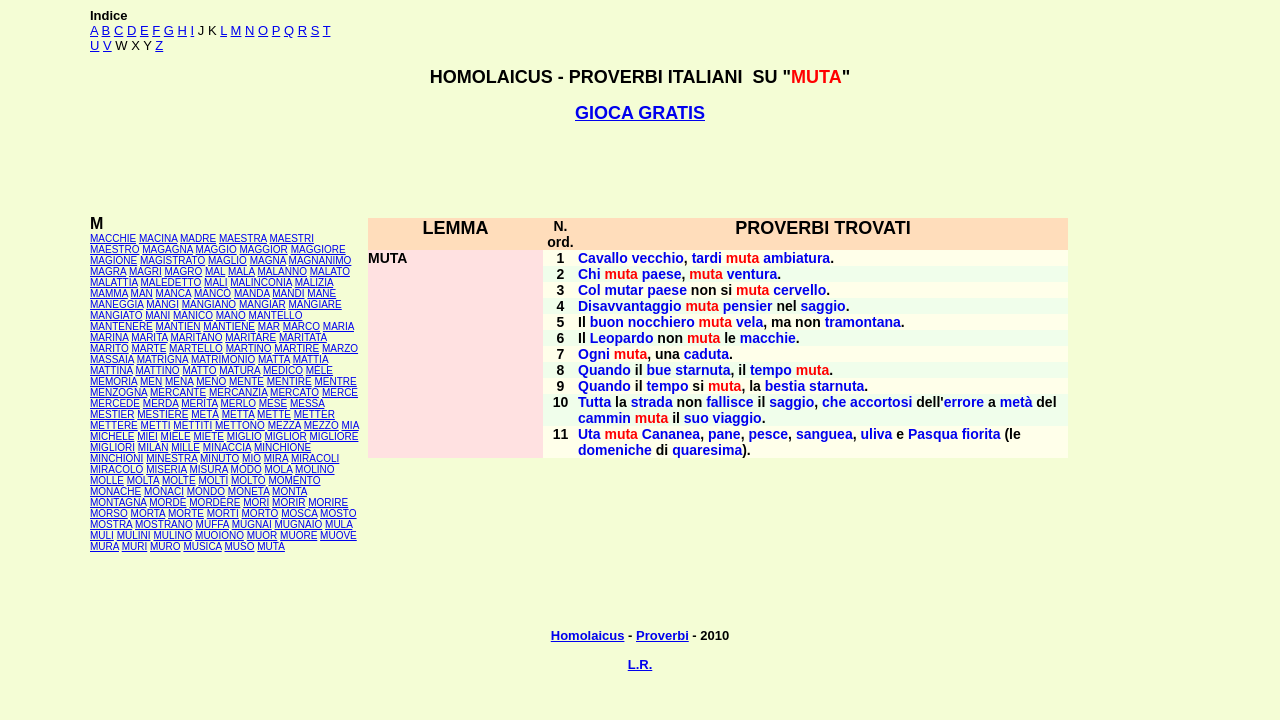 This screenshot has width=1280, height=720. I want to click on MÈLE, so click(319, 370).